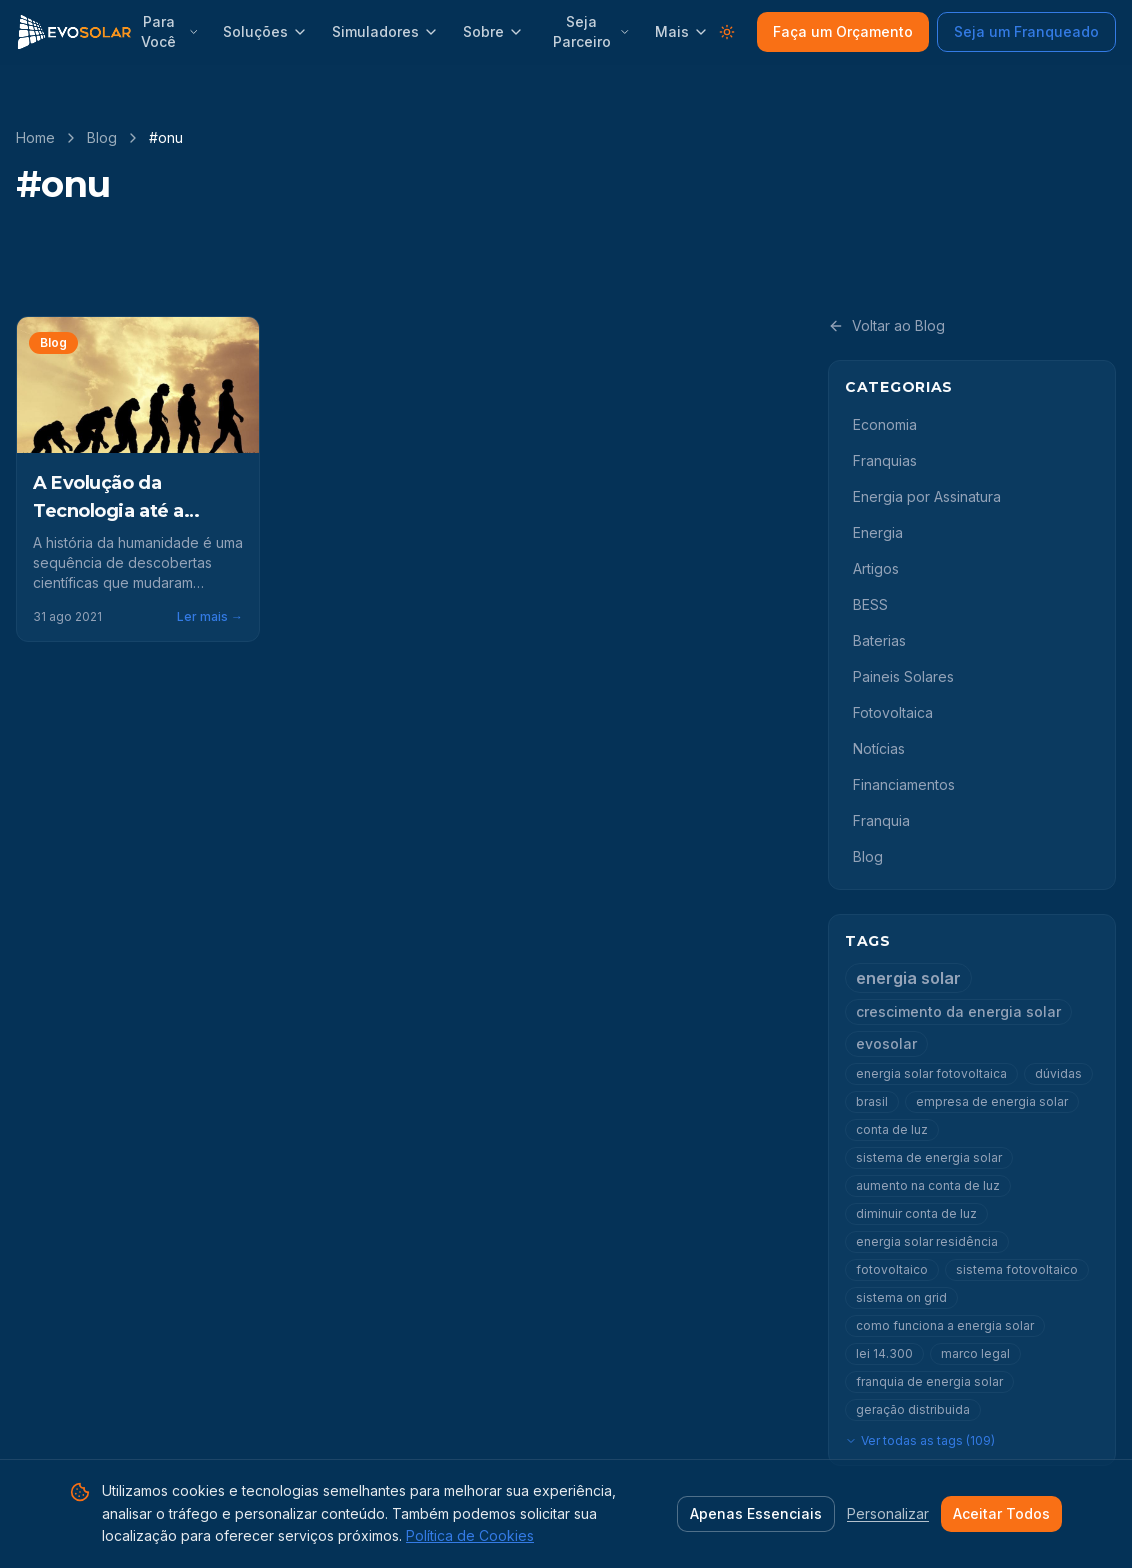 This screenshot has width=1132, height=1568. I want to click on Economia, so click(885, 424).